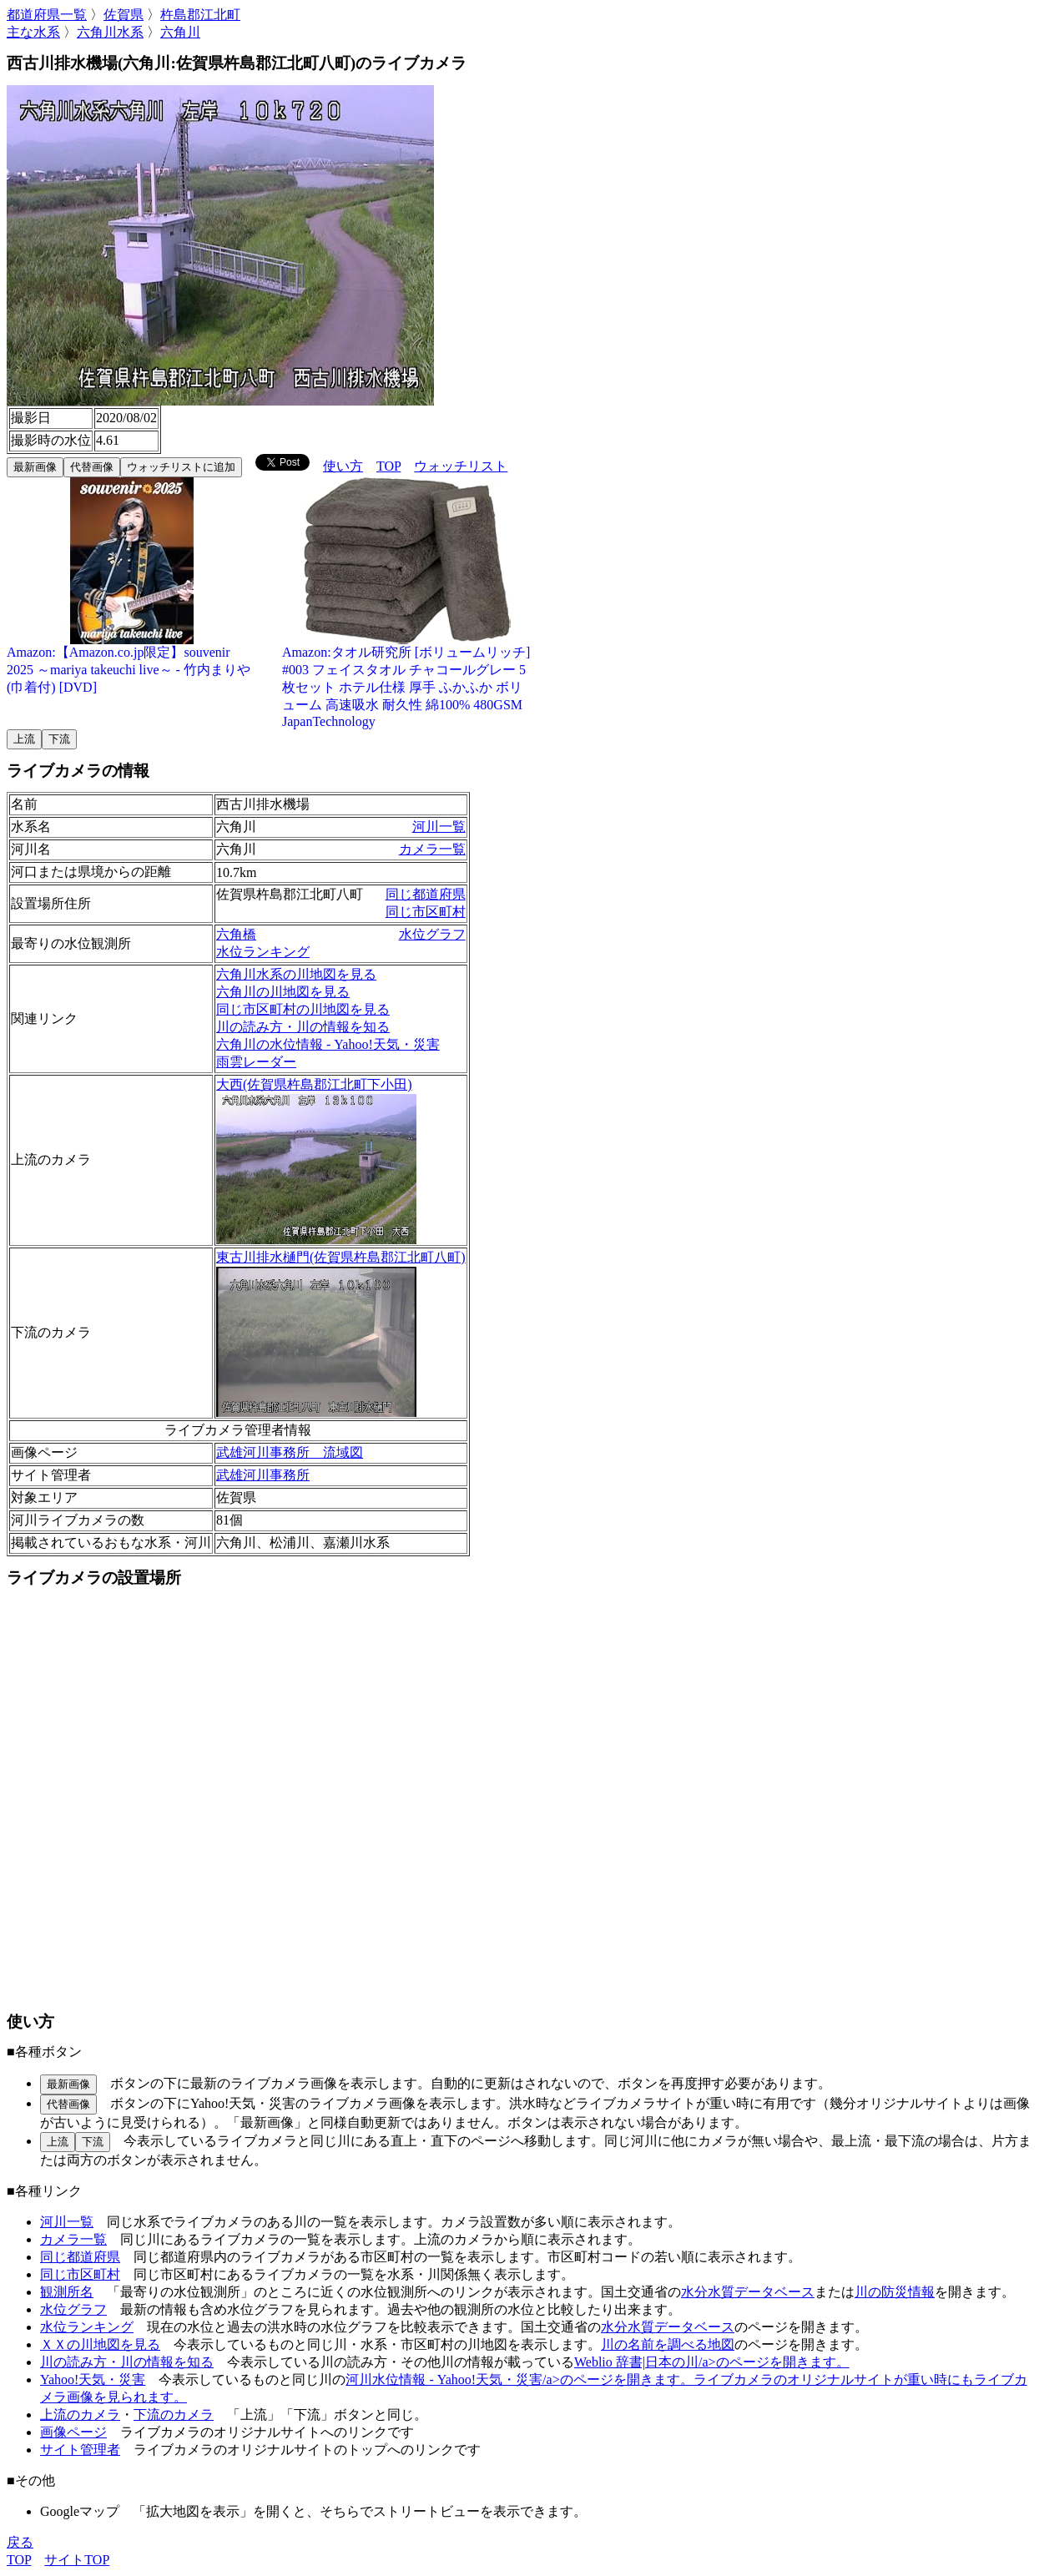 This screenshot has width=1039, height=2576. Describe the element at coordinates (59, 739) in the screenshot. I see `下流` at that location.